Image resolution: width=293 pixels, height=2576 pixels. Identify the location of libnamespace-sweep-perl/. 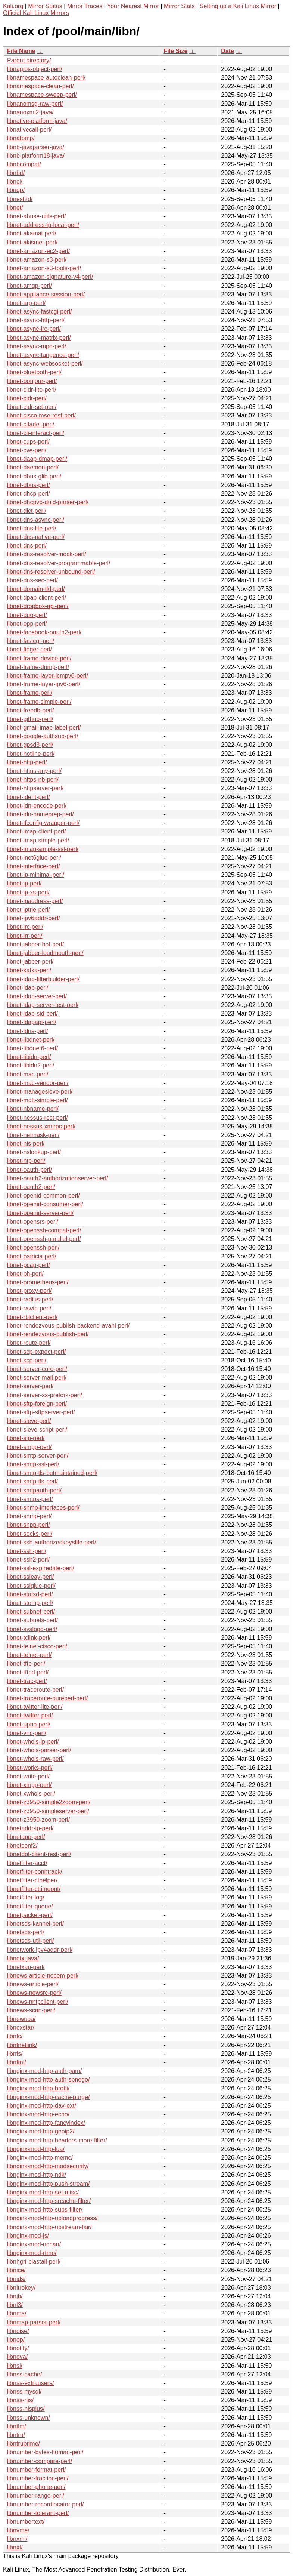
(42, 95).